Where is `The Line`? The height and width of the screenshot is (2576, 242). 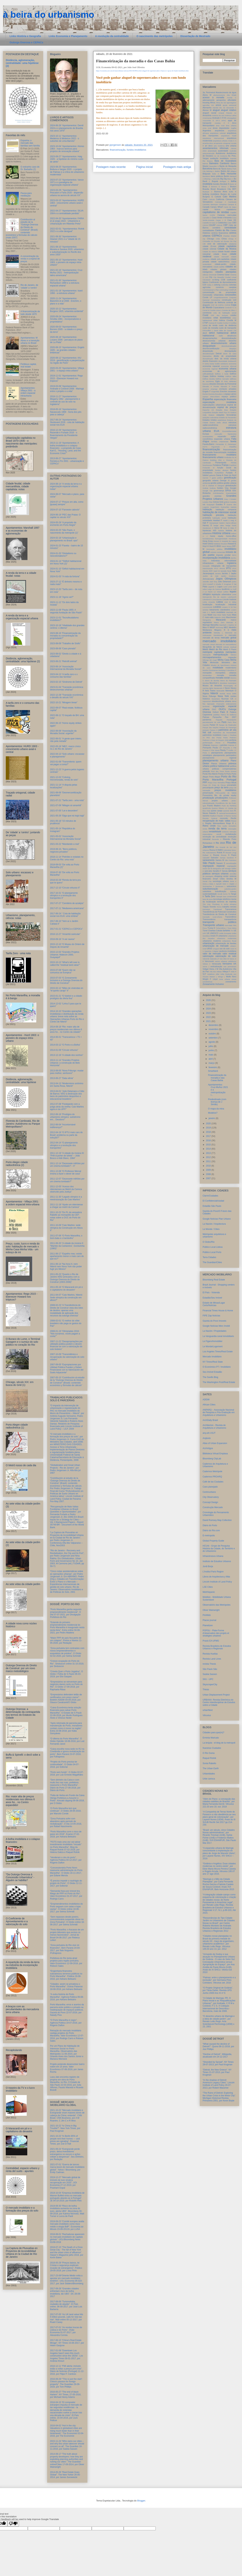
The Line is located at coordinates (206, 904).